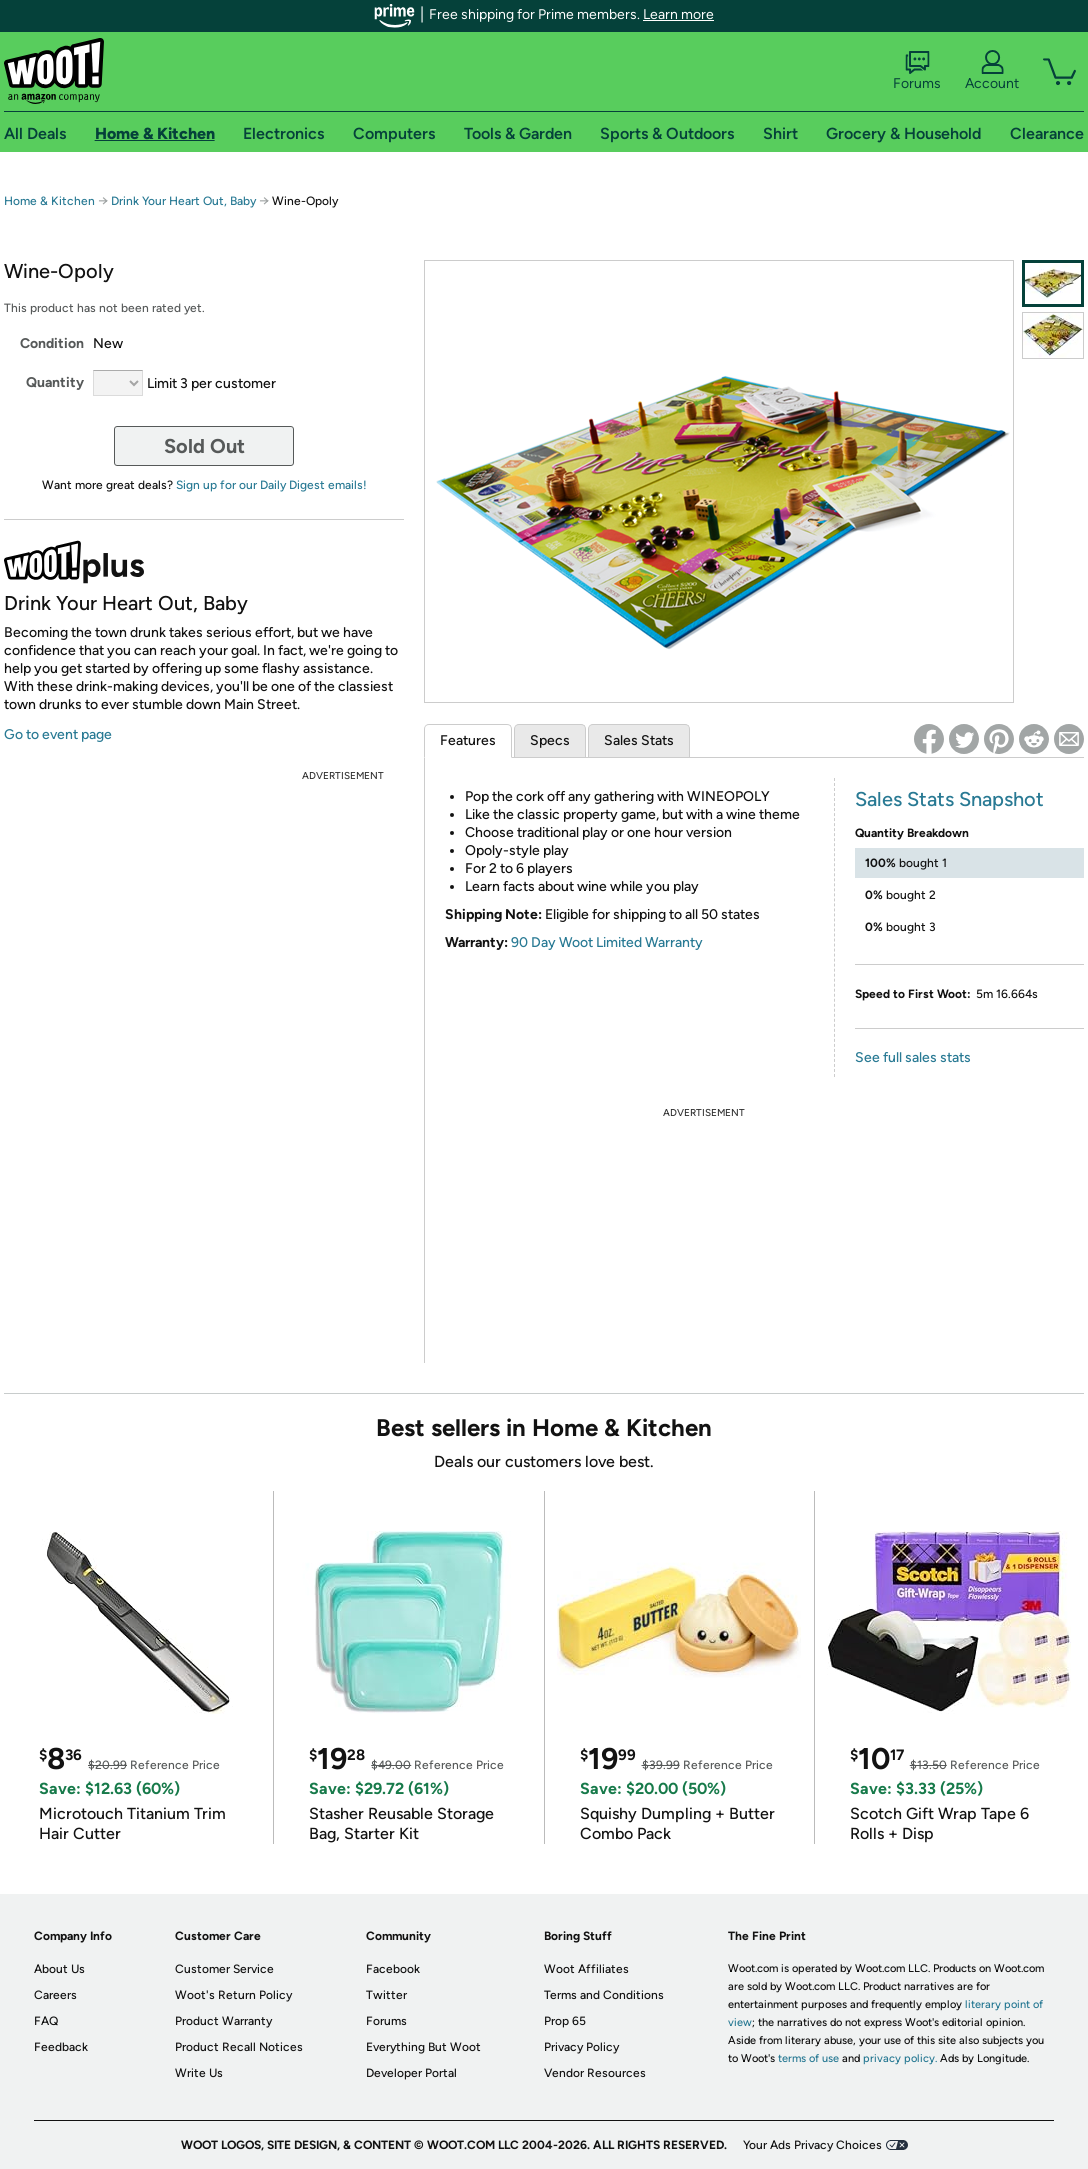 This screenshot has height=2169, width=1088. What do you see at coordinates (386, 1995) in the screenshot?
I see `Twitter` at bounding box center [386, 1995].